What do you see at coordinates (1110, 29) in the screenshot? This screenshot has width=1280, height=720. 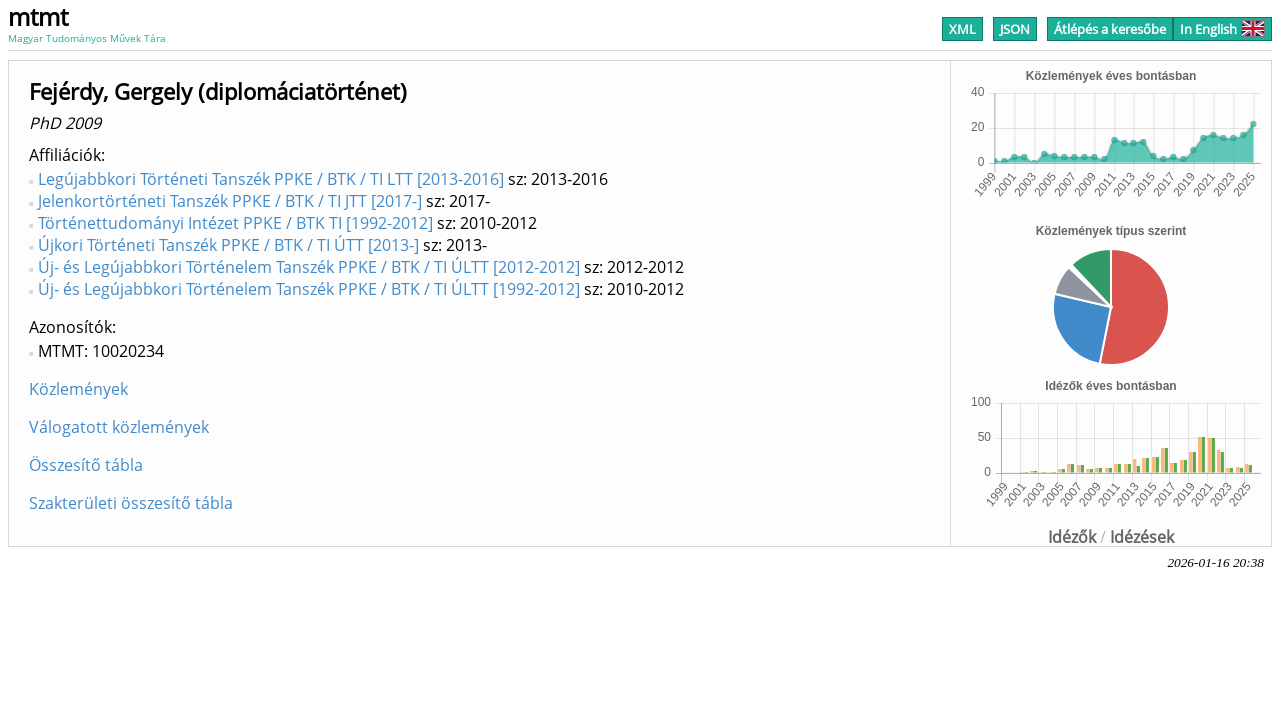 I see `Átlépés a keresőbe` at bounding box center [1110, 29].